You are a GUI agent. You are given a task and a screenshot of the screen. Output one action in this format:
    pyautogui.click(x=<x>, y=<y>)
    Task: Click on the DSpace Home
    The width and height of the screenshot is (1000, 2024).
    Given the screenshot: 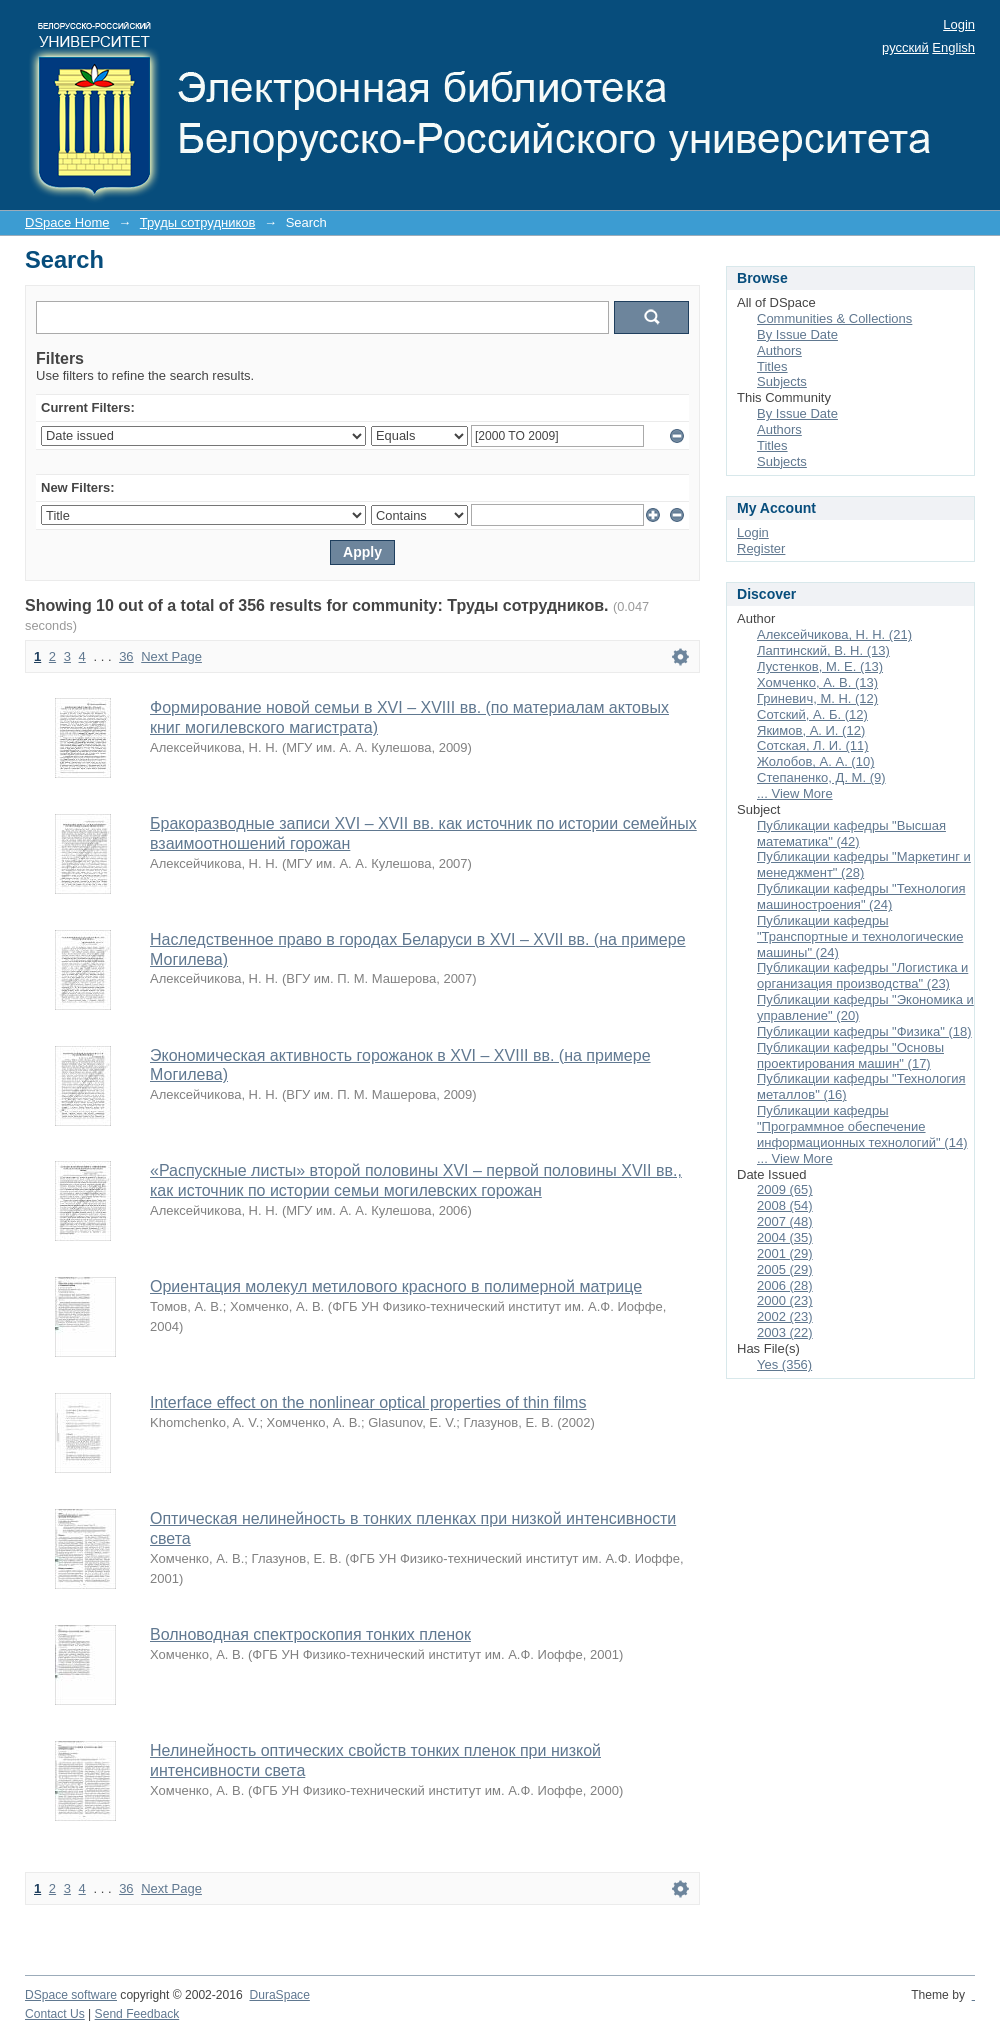 What is the action you would take?
    pyautogui.click(x=67, y=222)
    